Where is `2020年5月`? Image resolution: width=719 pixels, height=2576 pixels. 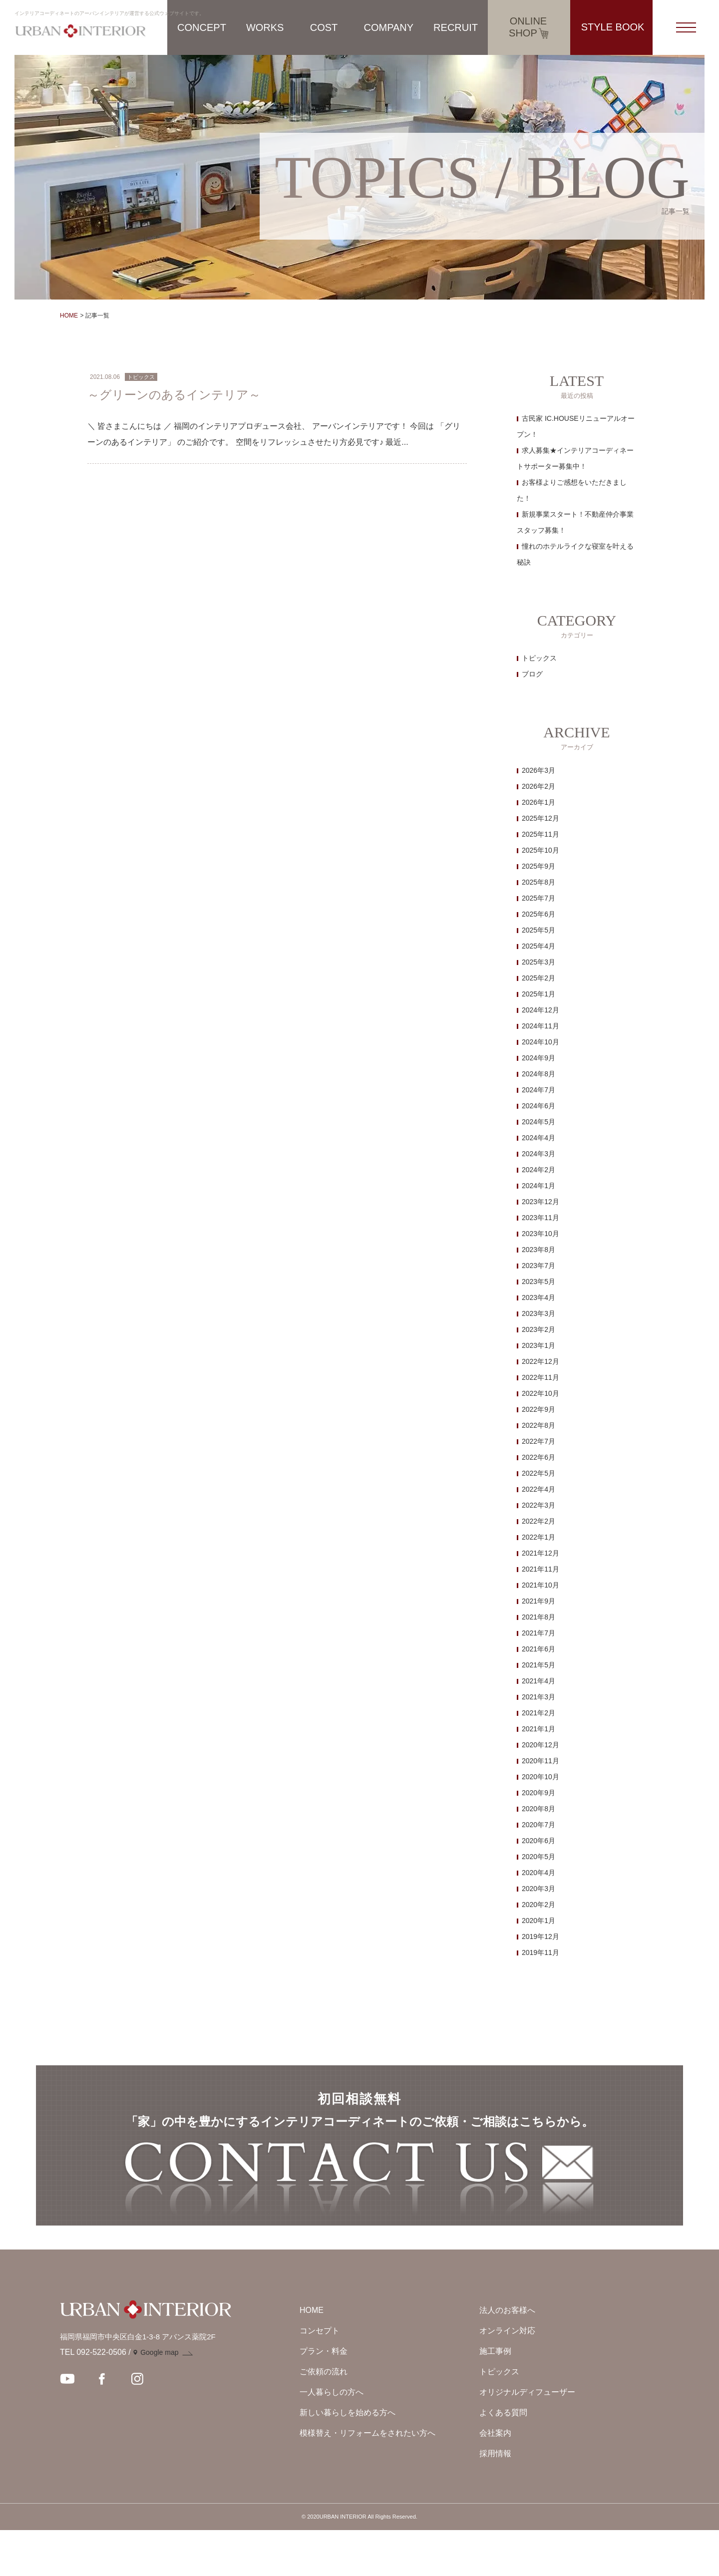 2020年5月 is located at coordinates (538, 1857).